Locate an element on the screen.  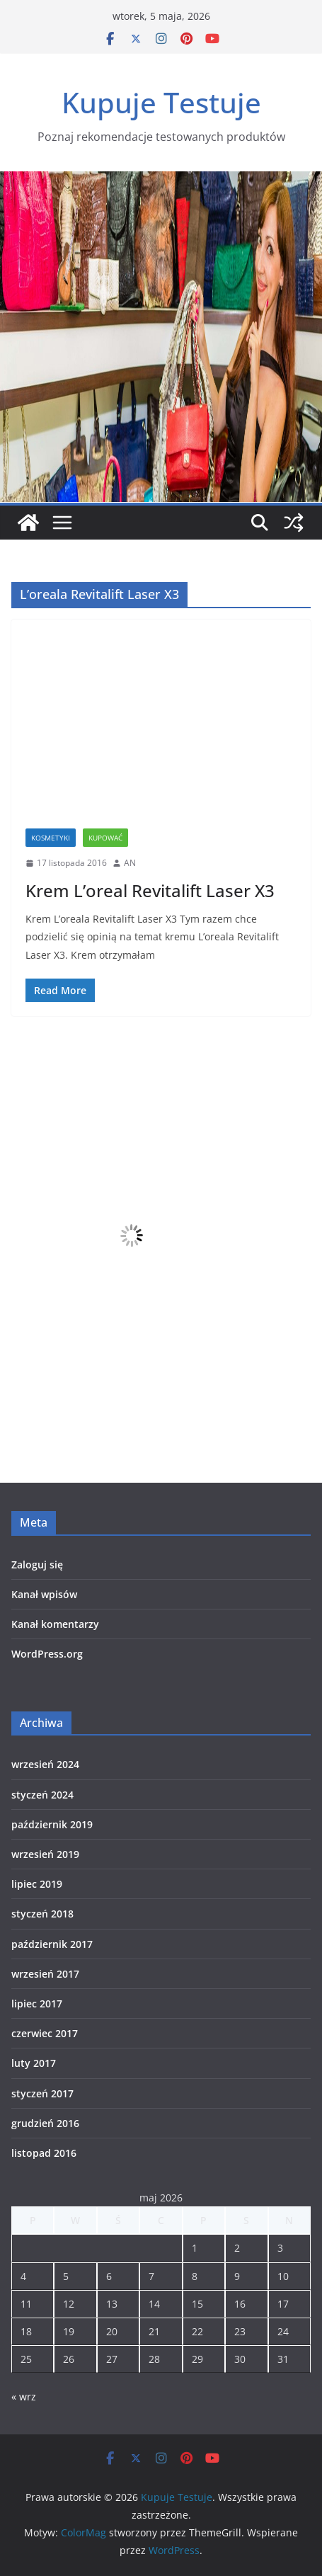
Kanał komentarzy is located at coordinates (55, 1624).